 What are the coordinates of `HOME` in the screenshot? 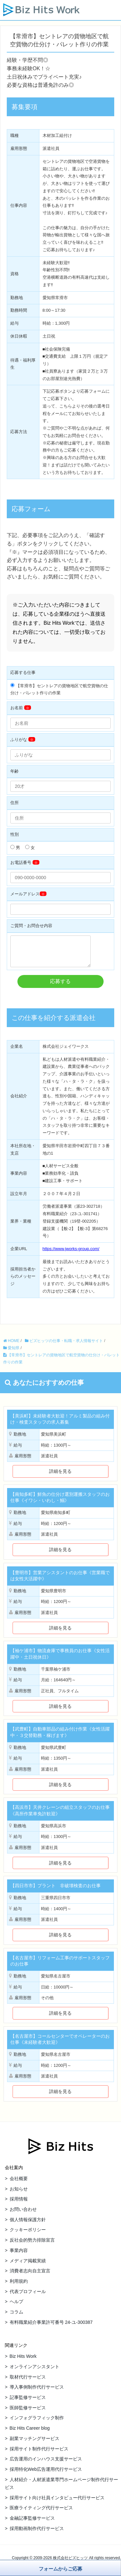 It's located at (11, 1345).